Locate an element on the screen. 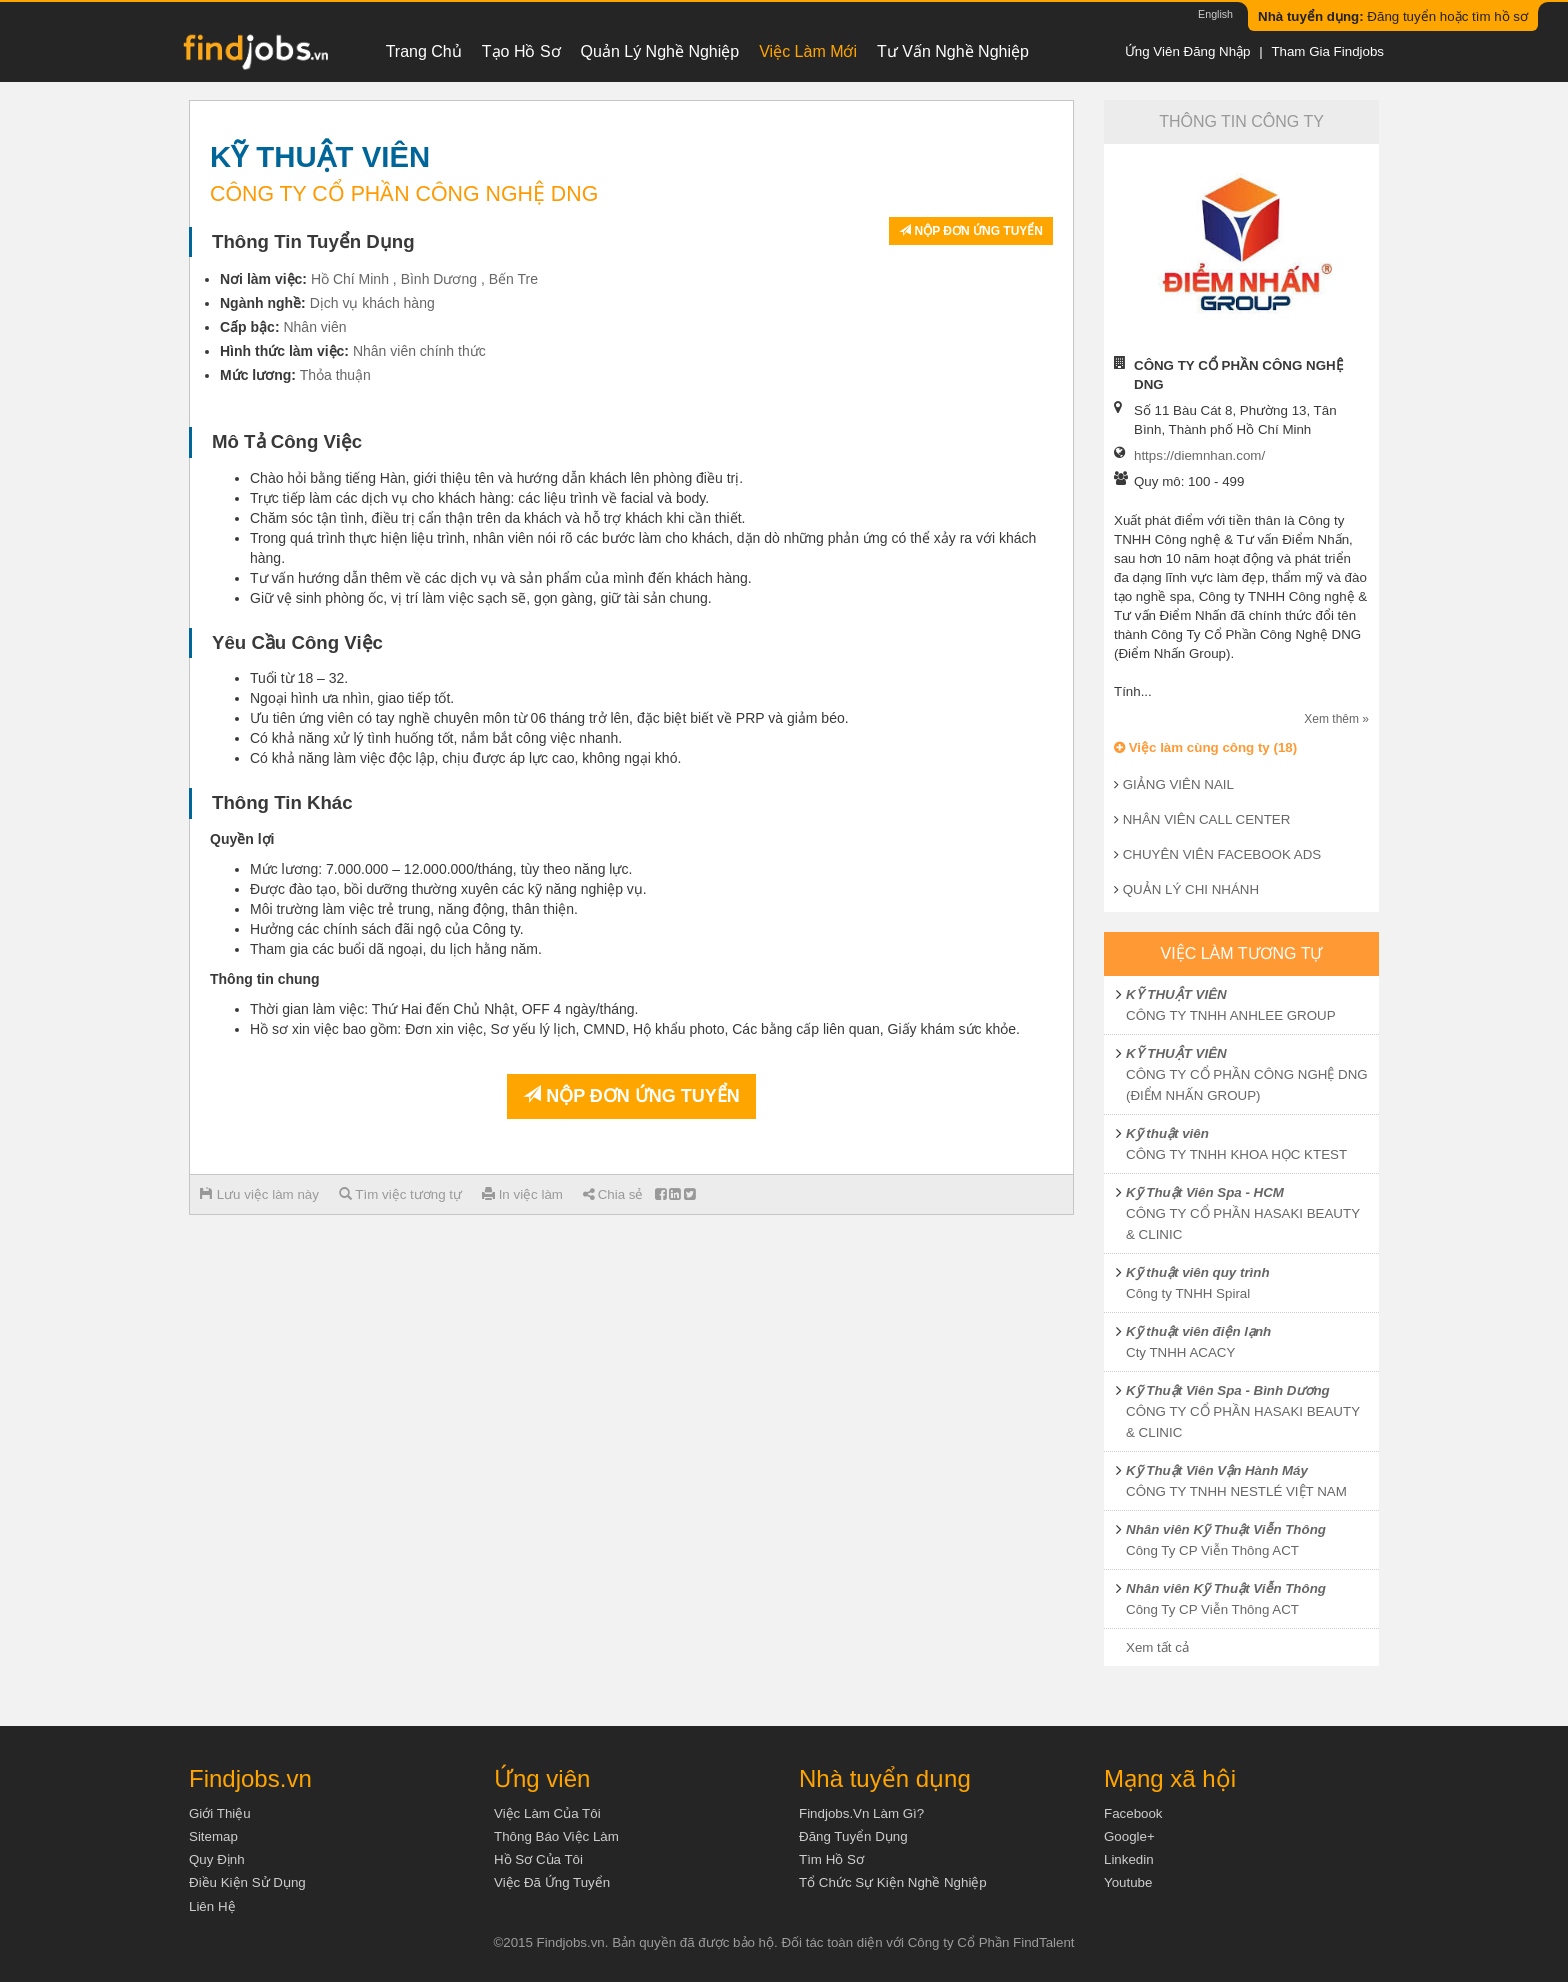  Sitemap is located at coordinates (213, 1836).